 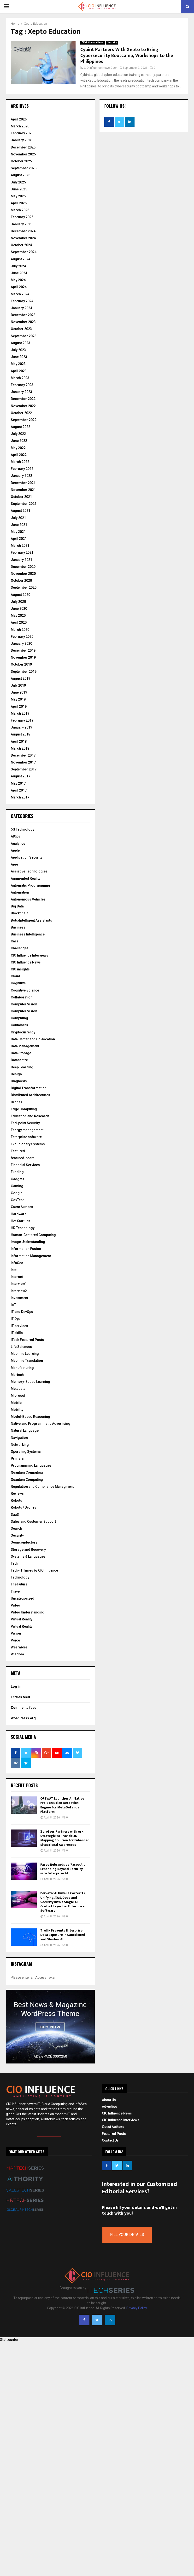 What do you see at coordinates (20, 378) in the screenshot?
I see `March 2023` at bounding box center [20, 378].